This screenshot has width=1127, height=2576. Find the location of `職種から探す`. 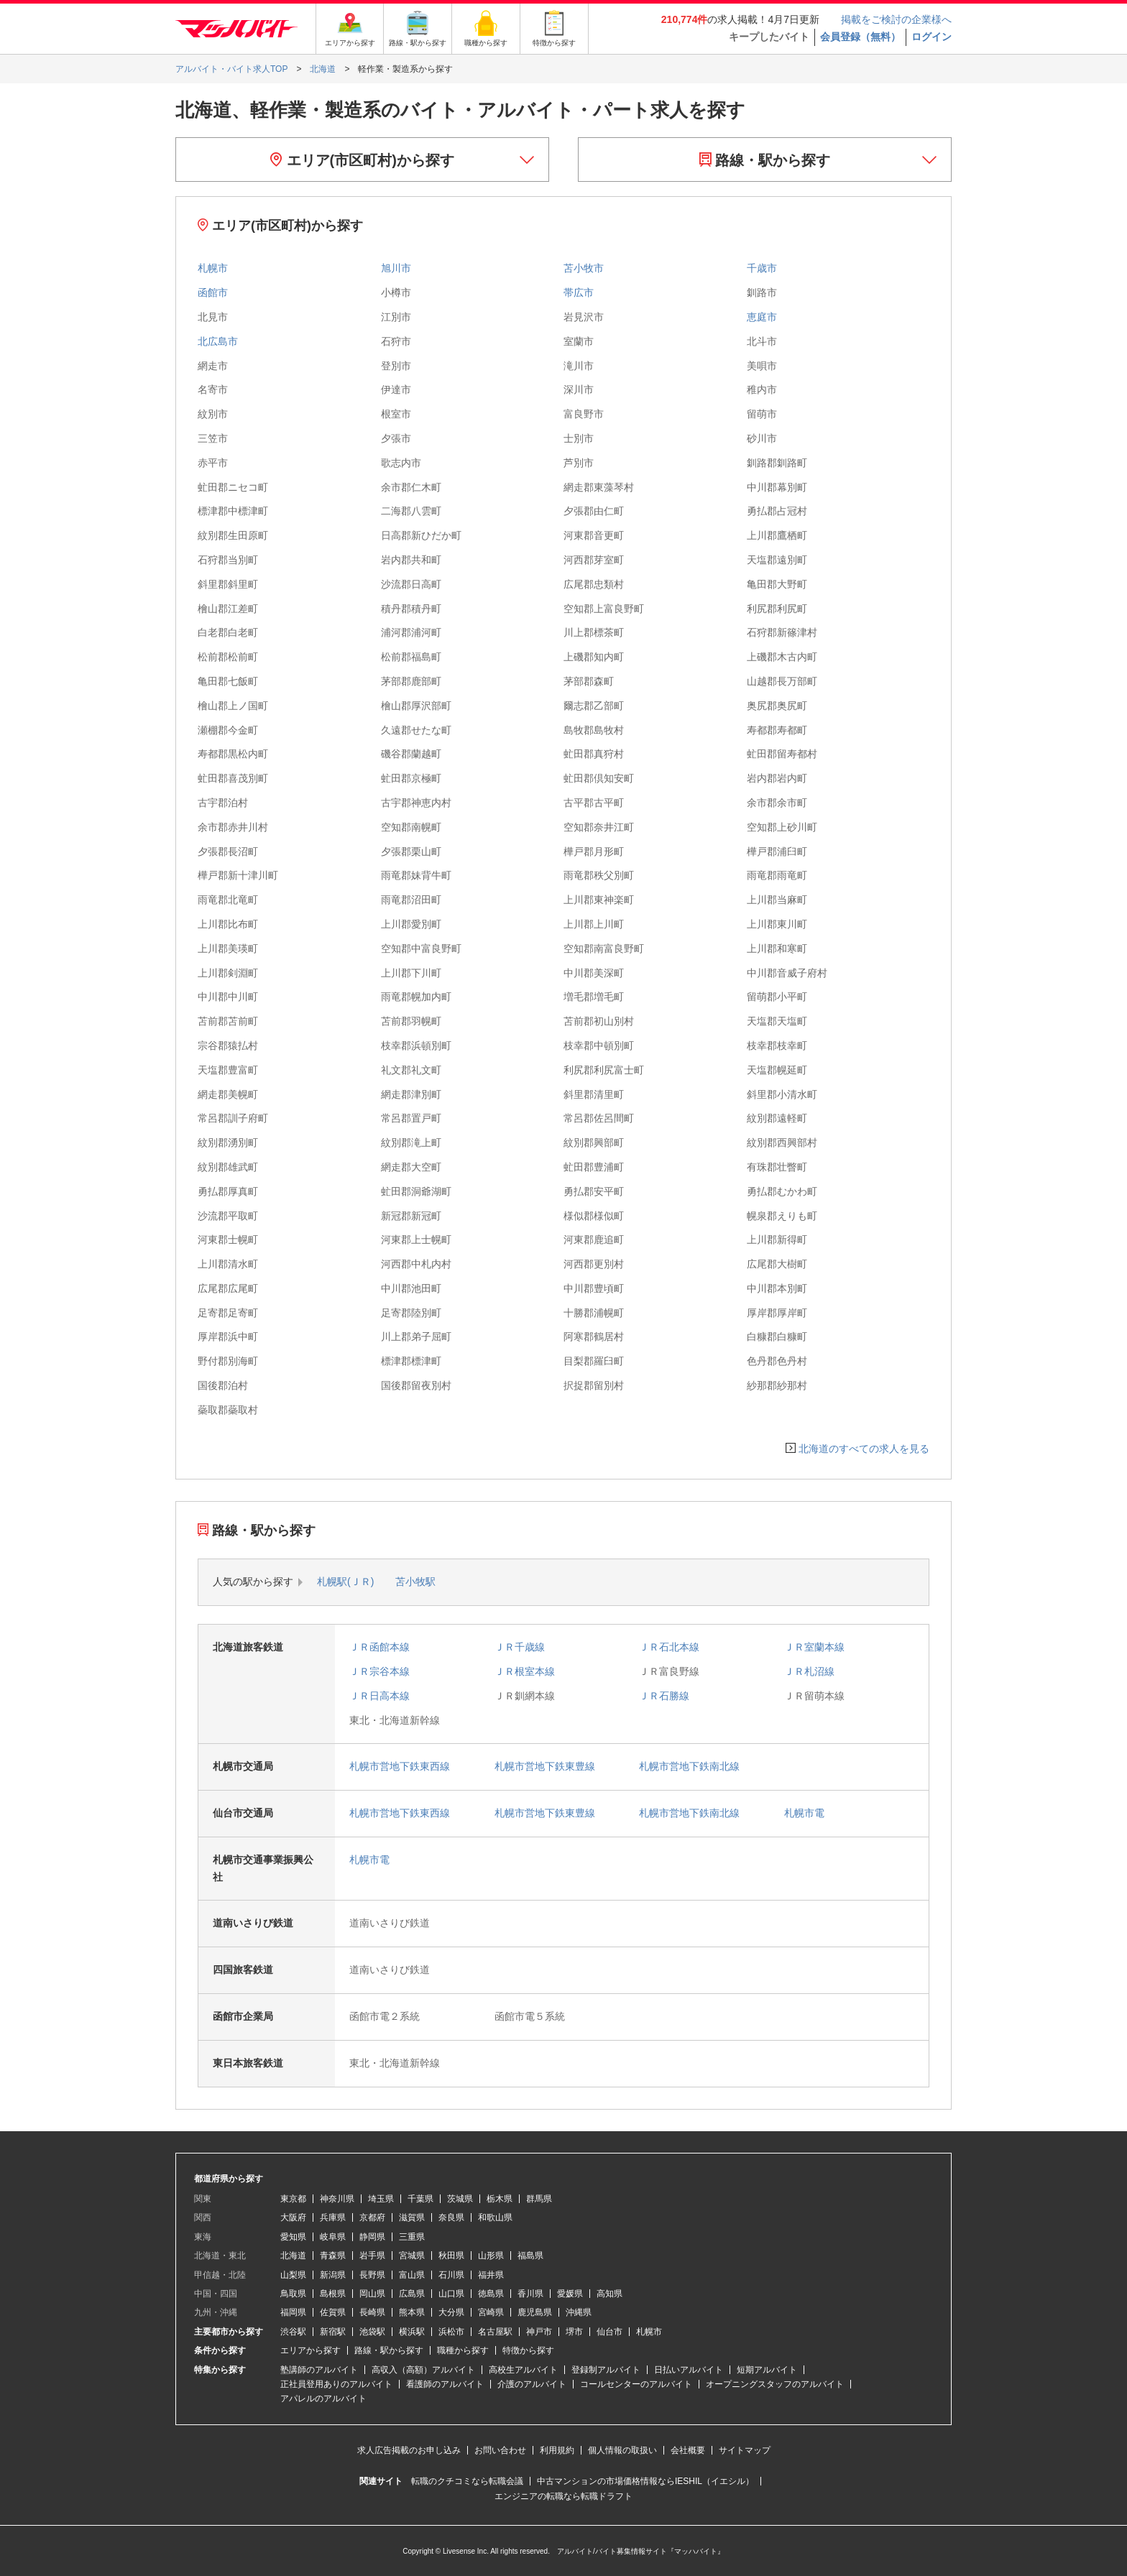

職種から探す is located at coordinates (463, 2350).